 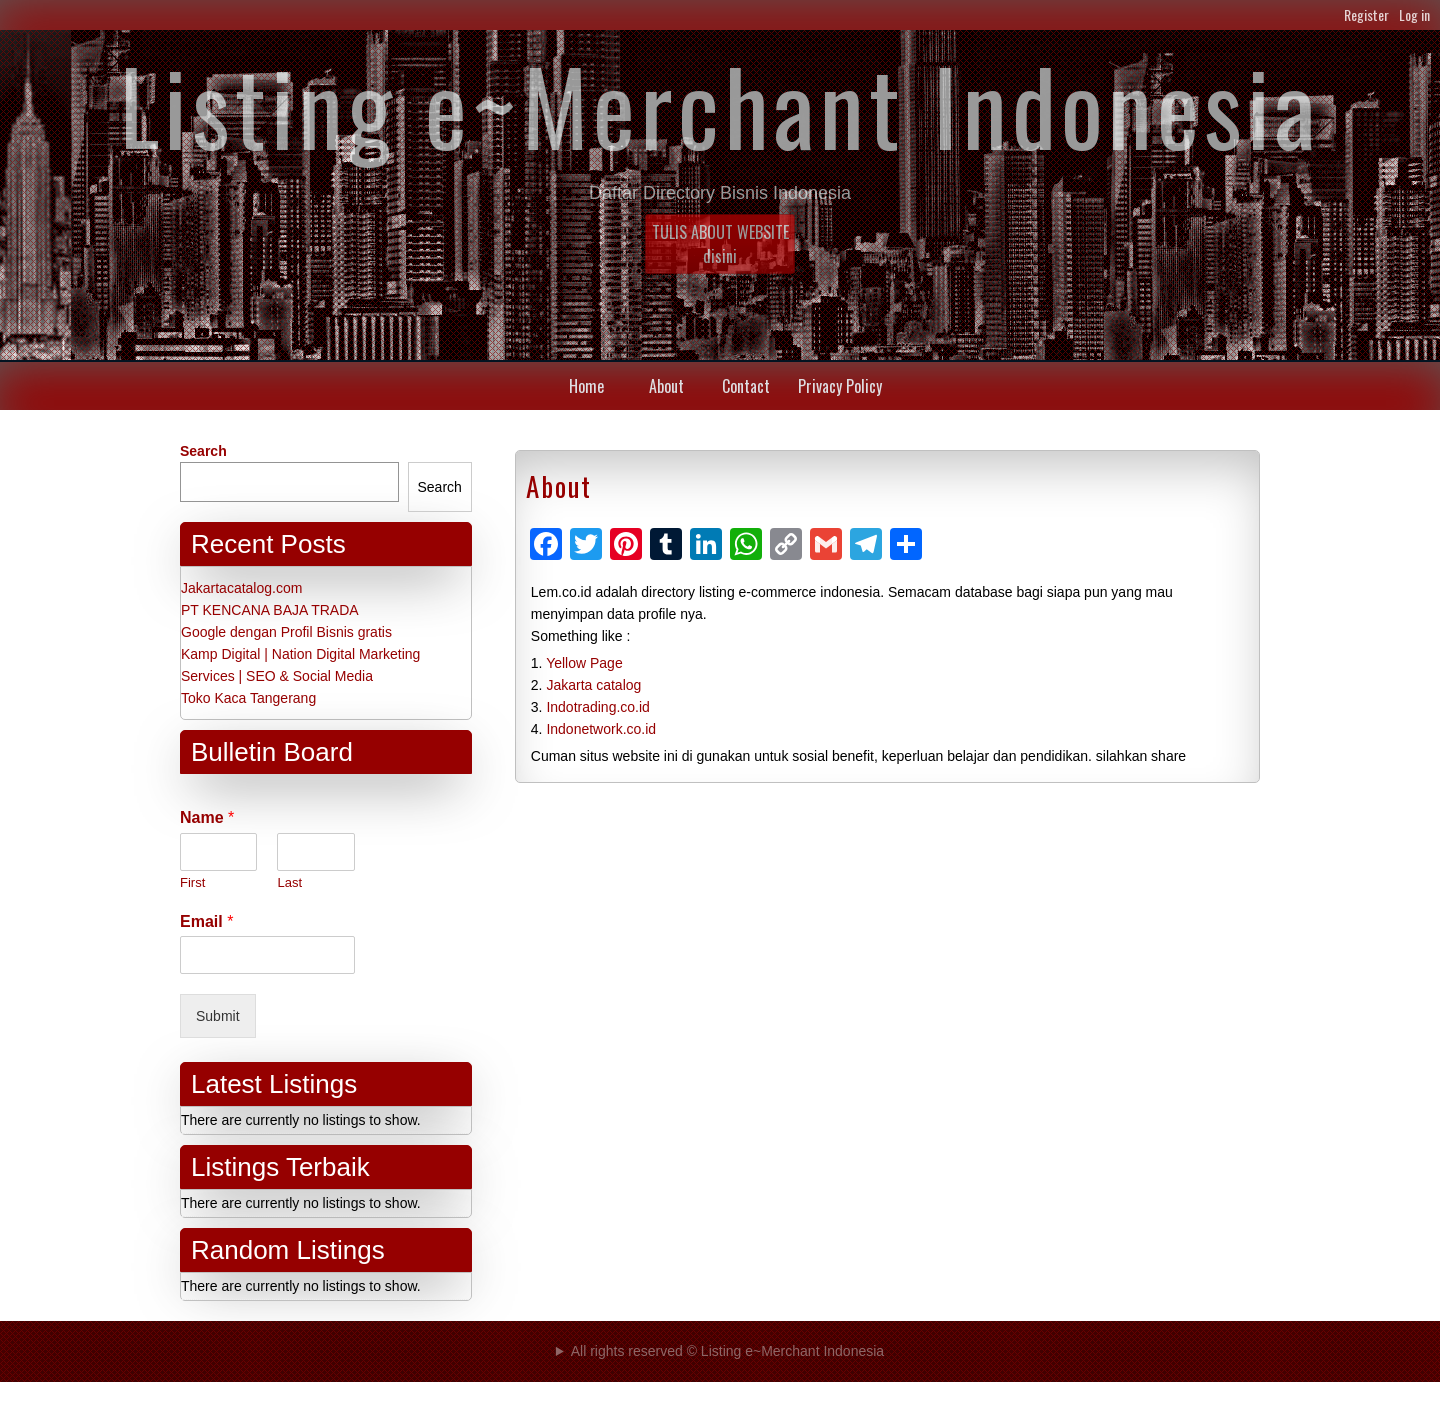 What do you see at coordinates (840, 386) in the screenshot?
I see `Privacy Policy` at bounding box center [840, 386].